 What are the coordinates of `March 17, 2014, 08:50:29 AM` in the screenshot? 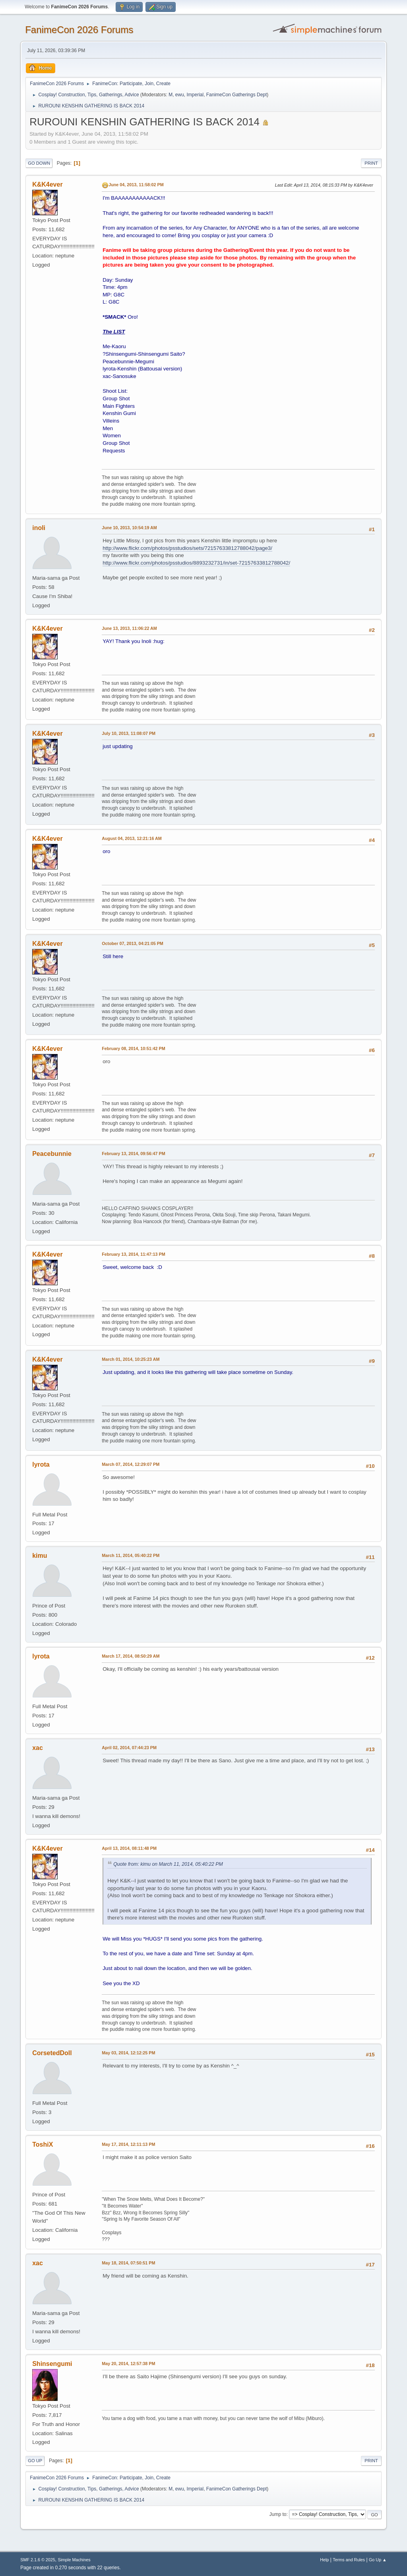 It's located at (130, 1656).